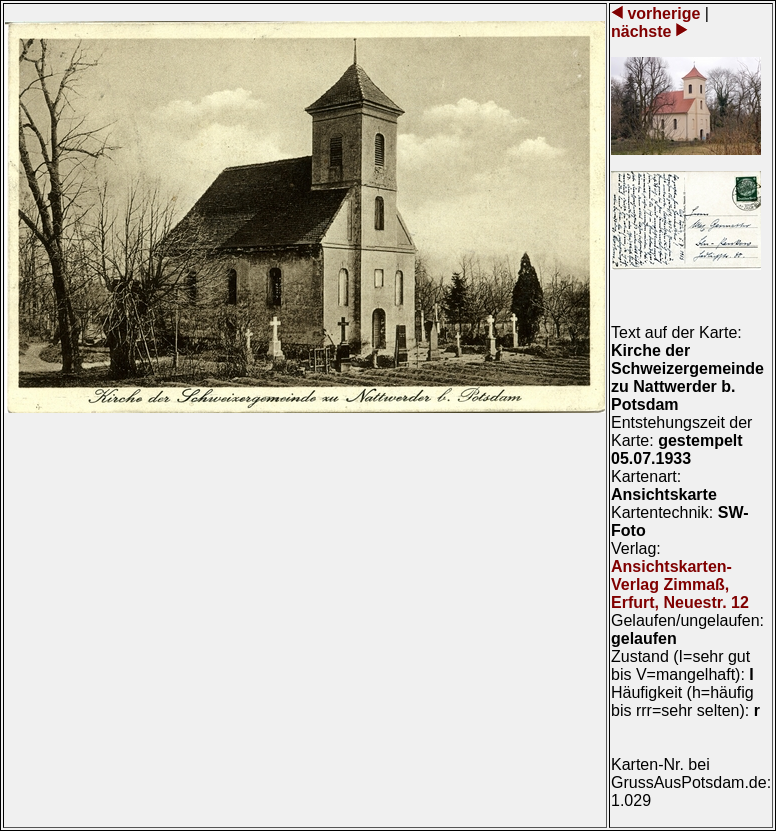  Describe the element at coordinates (643, 31) in the screenshot. I see `nächste` at that location.